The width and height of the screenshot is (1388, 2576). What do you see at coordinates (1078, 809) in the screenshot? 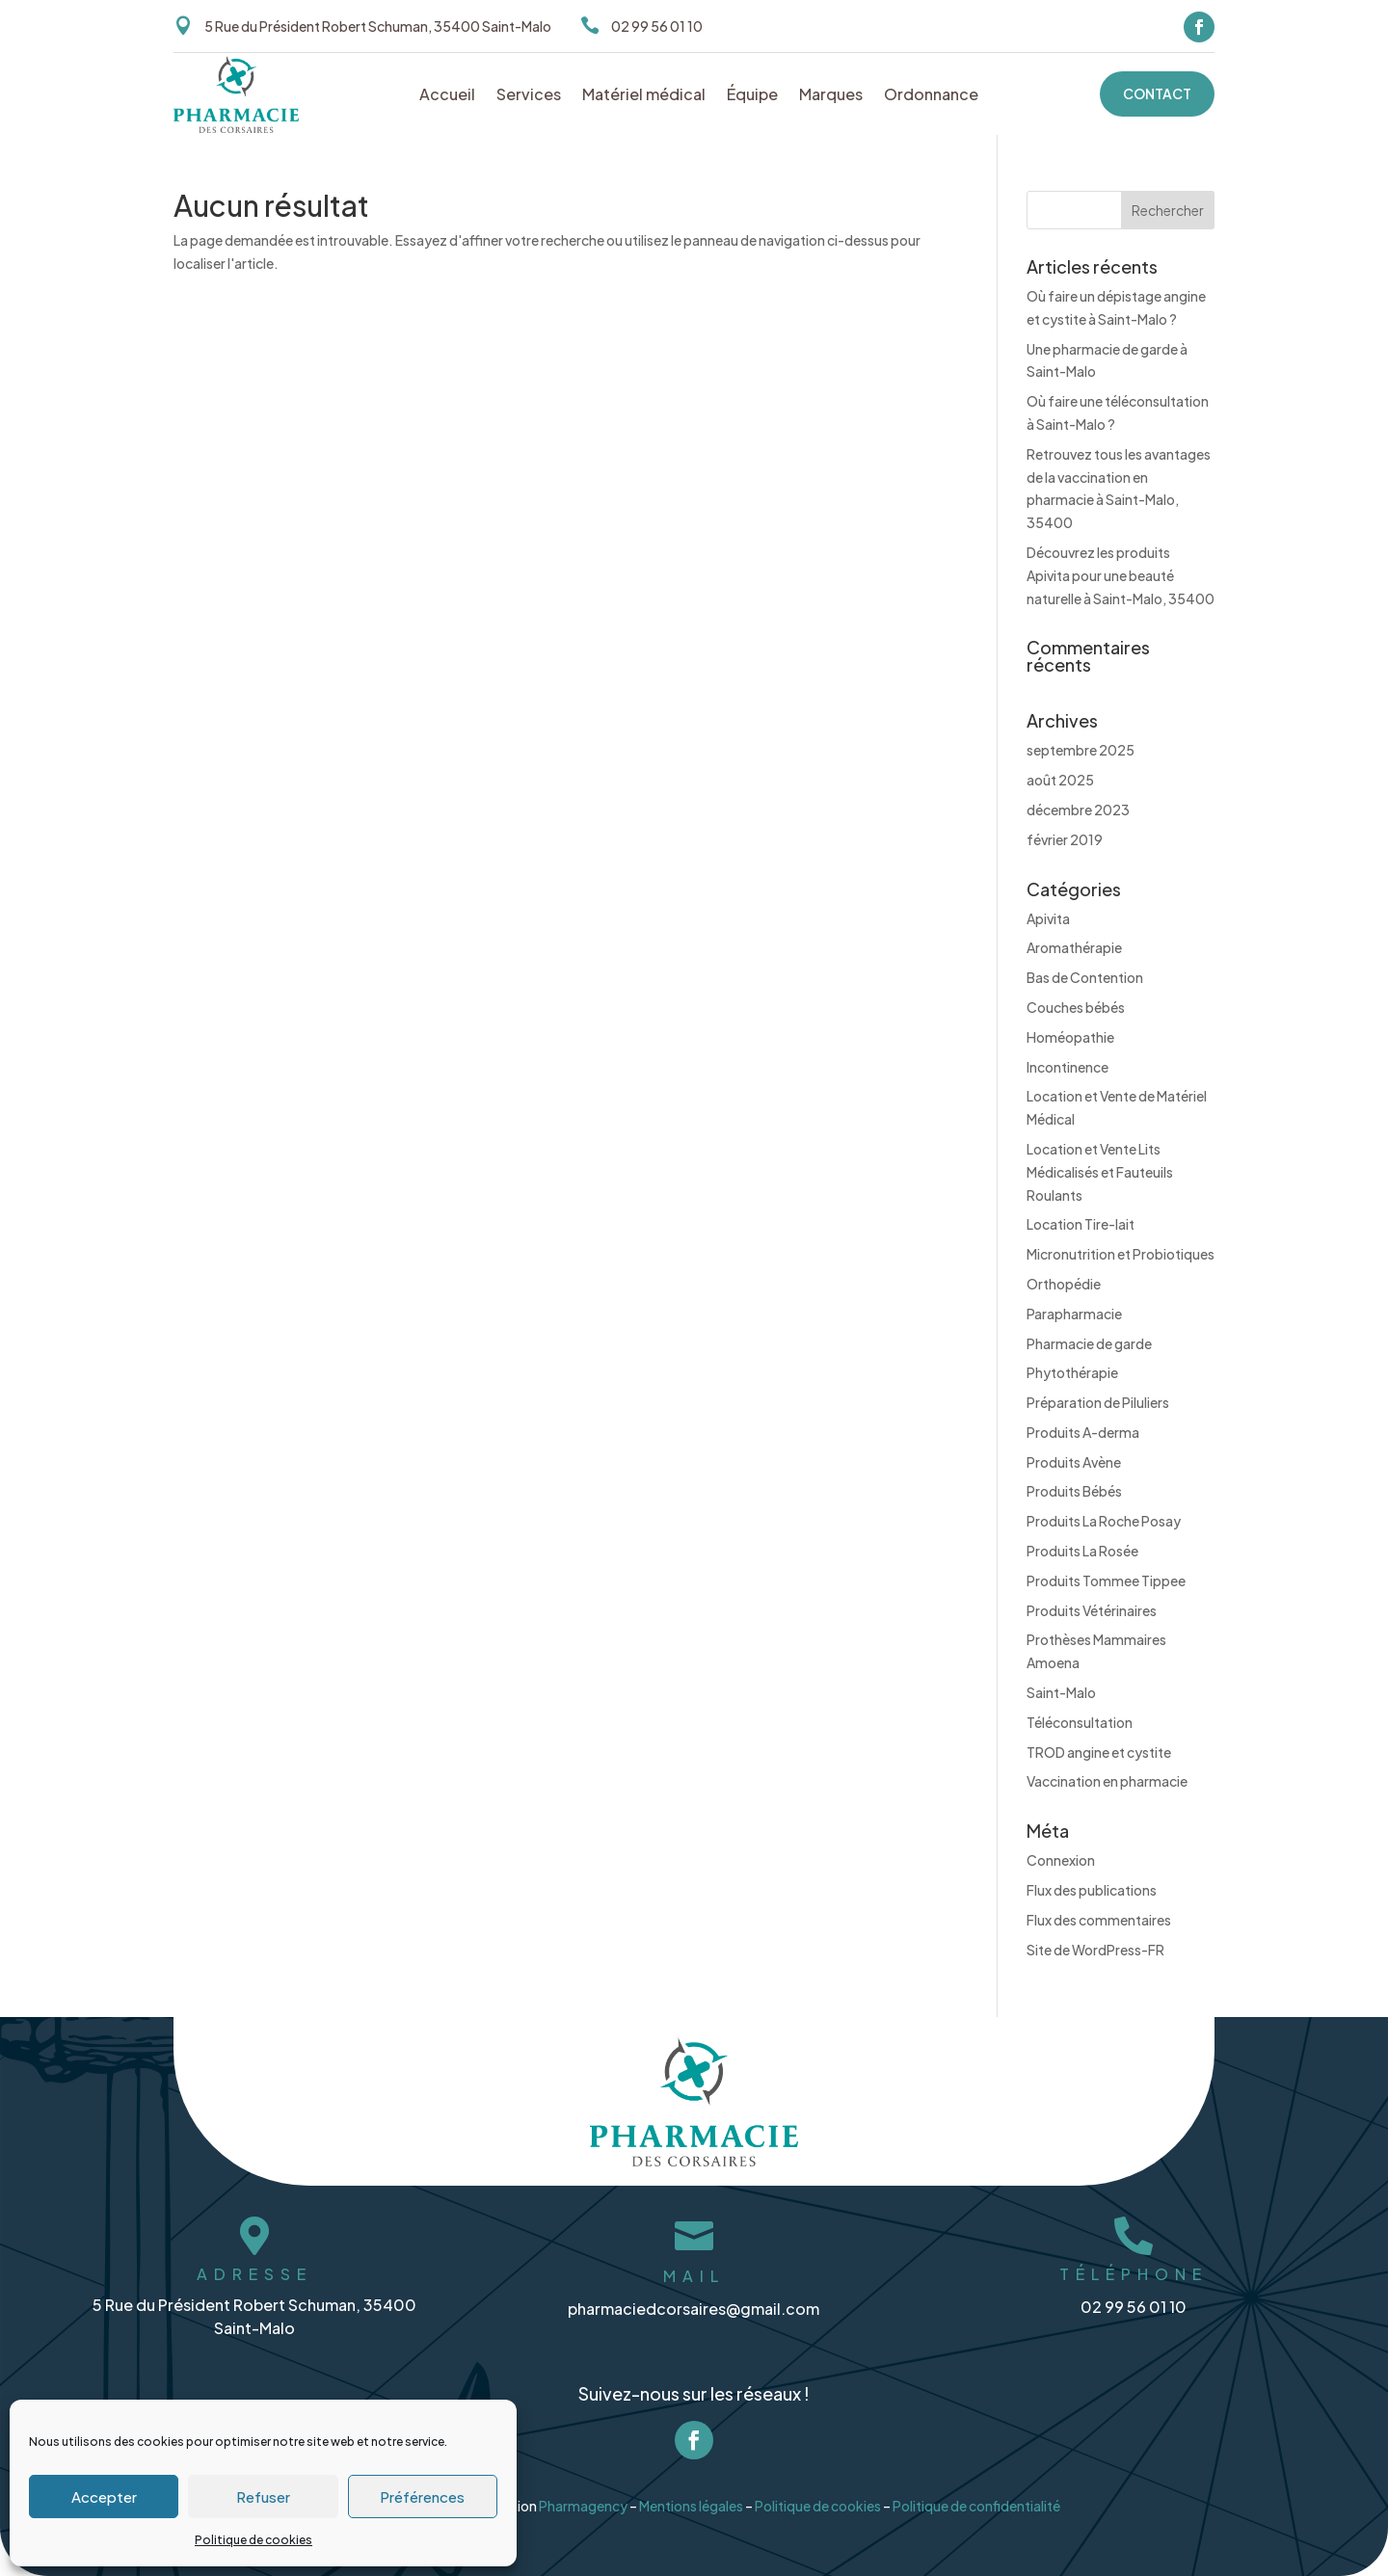
I see `décembre 2023` at bounding box center [1078, 809].